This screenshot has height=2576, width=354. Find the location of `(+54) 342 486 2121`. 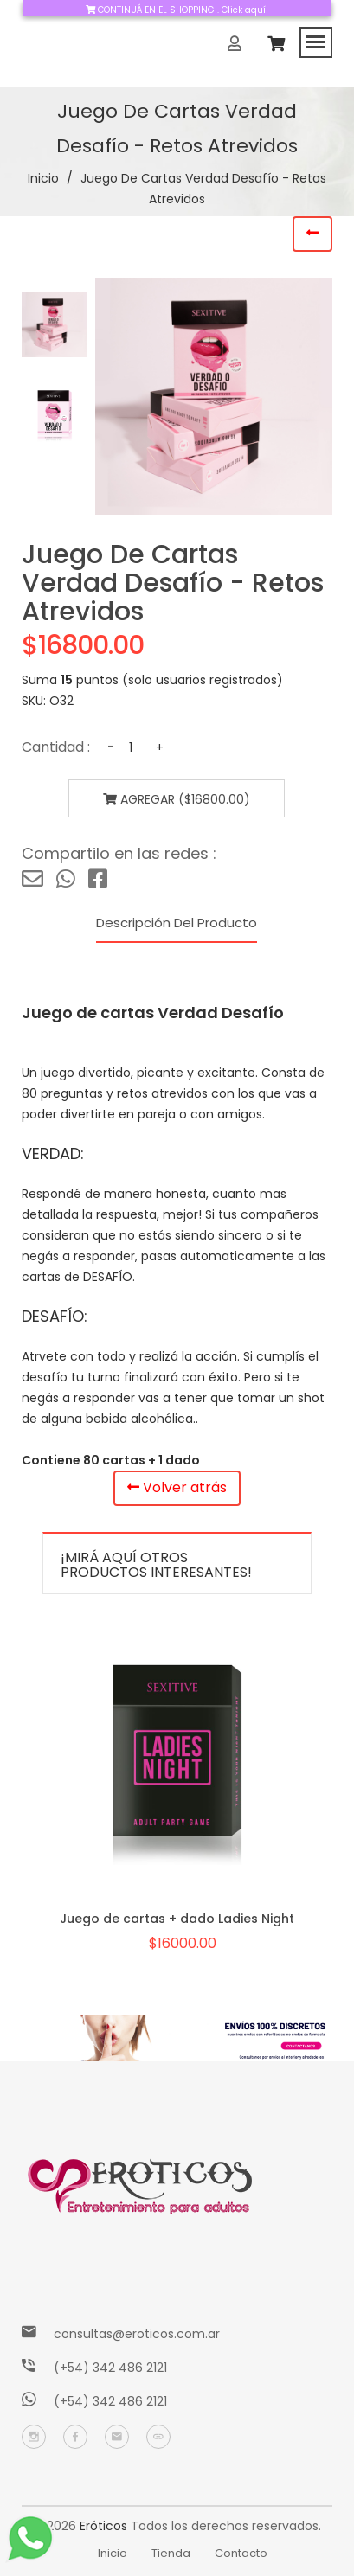

(+54) 342 486 2121 is located at coordinates (110, 2367).